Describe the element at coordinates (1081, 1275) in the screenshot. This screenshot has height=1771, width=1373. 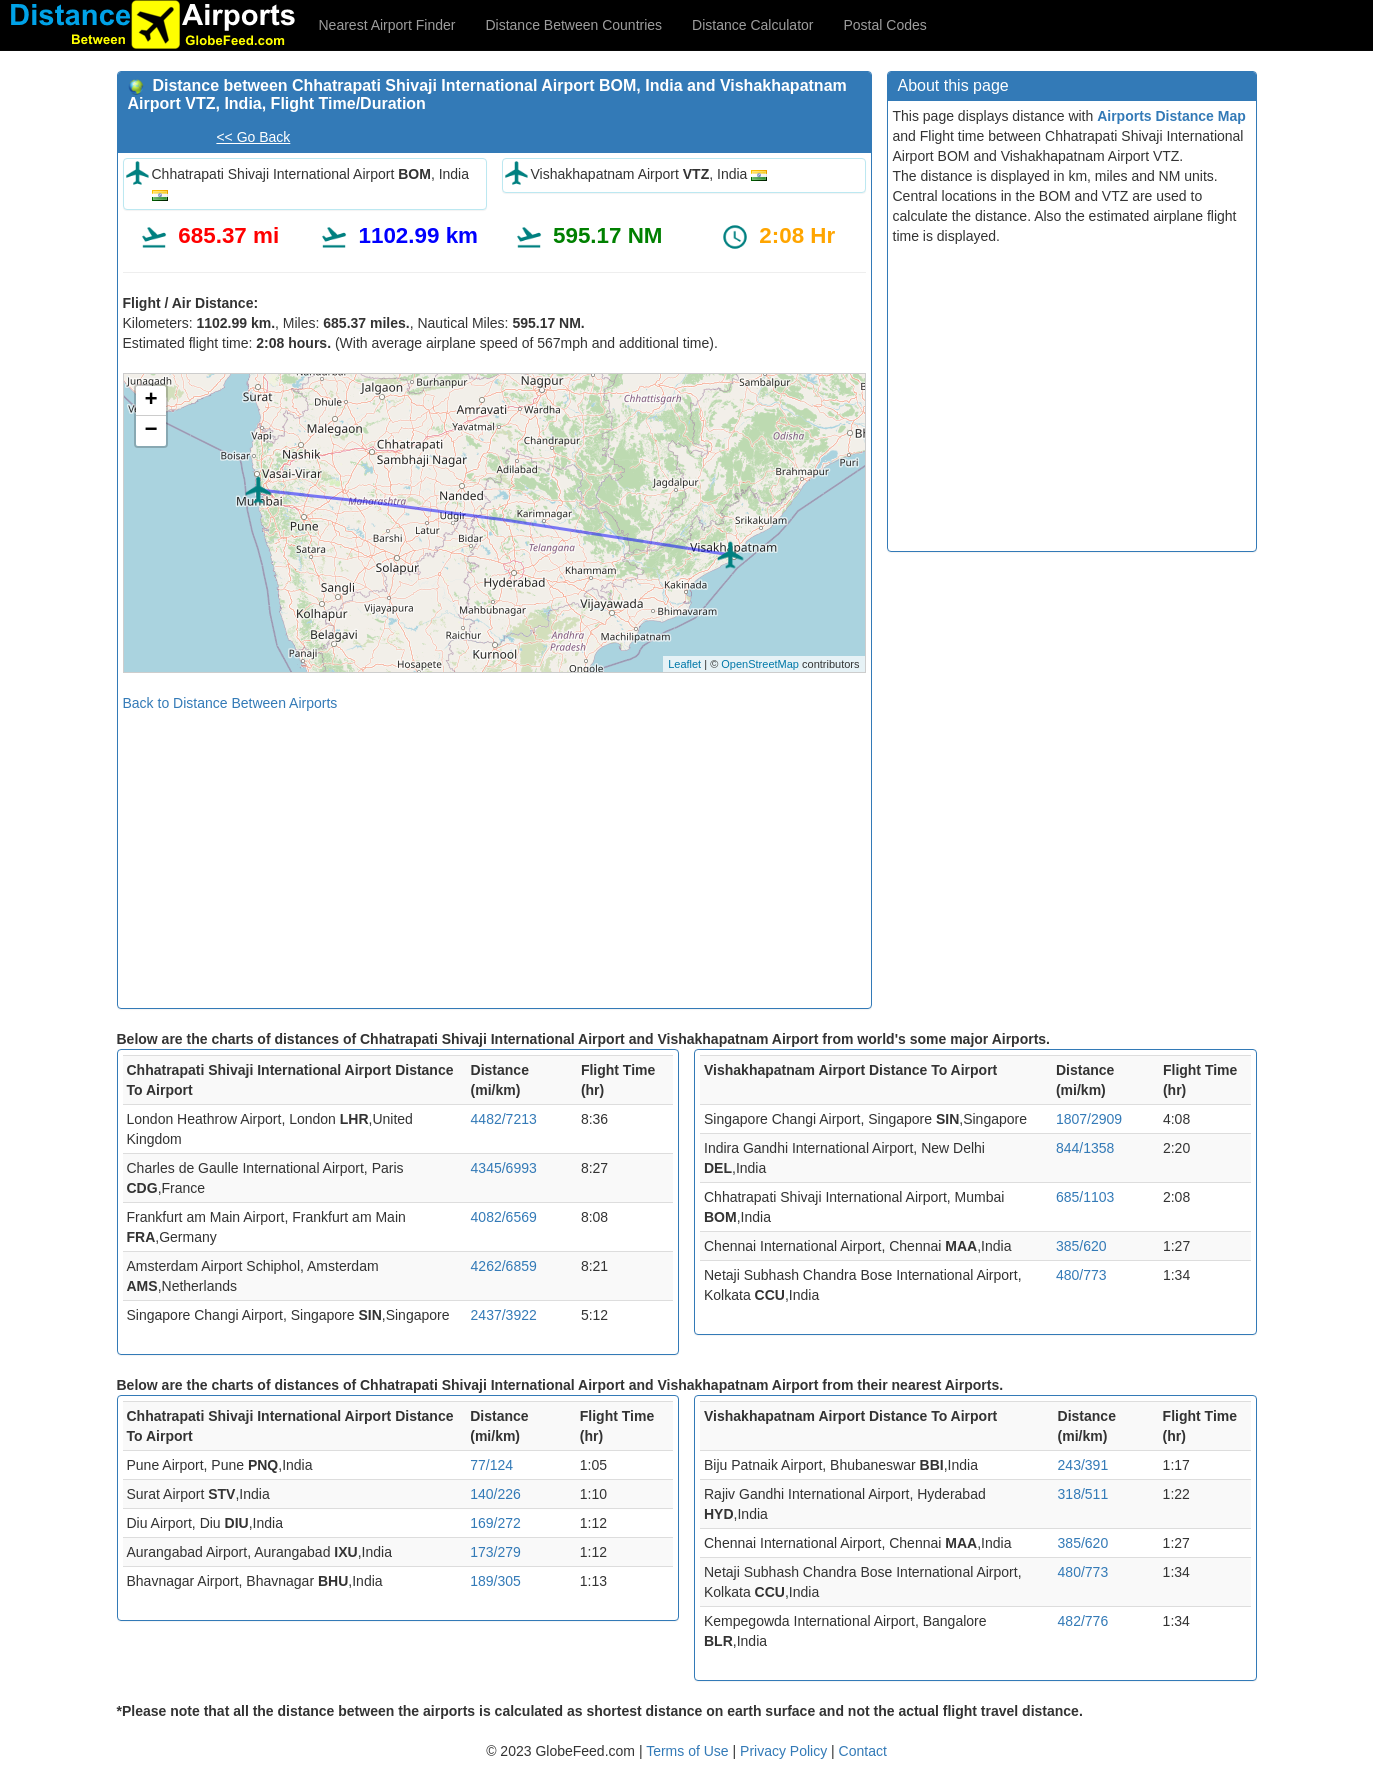
I see `480/773` at that location.